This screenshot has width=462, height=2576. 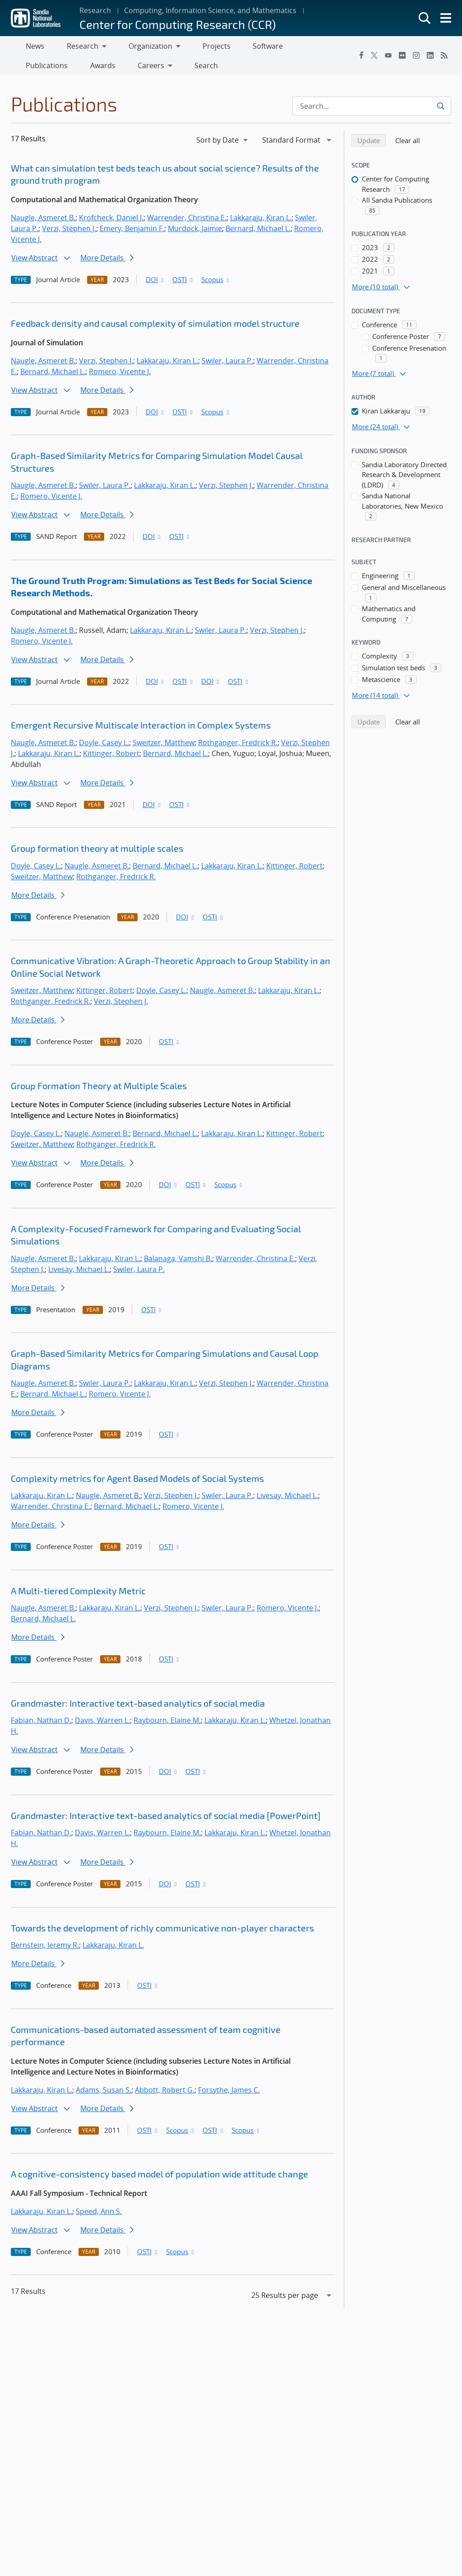 I want to click on Feedback density and causal complexity of simulation model structure, so click(x=155, y=326).